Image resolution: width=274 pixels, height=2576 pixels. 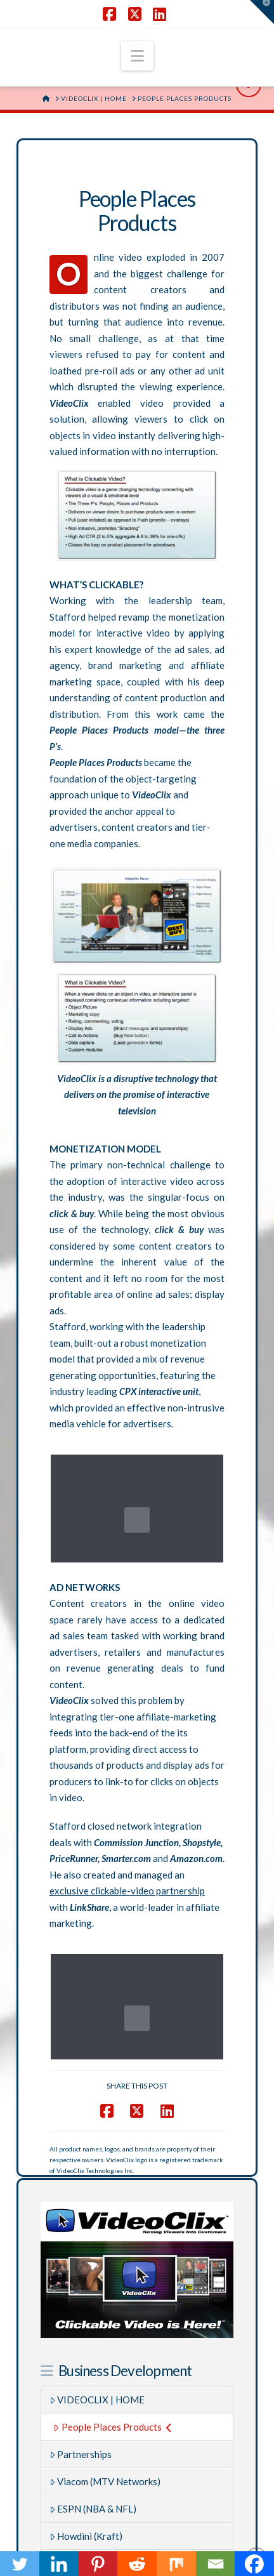 What do you see at coordinates (93, 2327) in the screenshot?
I see `ESPN (NBA & NFL)` at bounding box center [93, 2327].